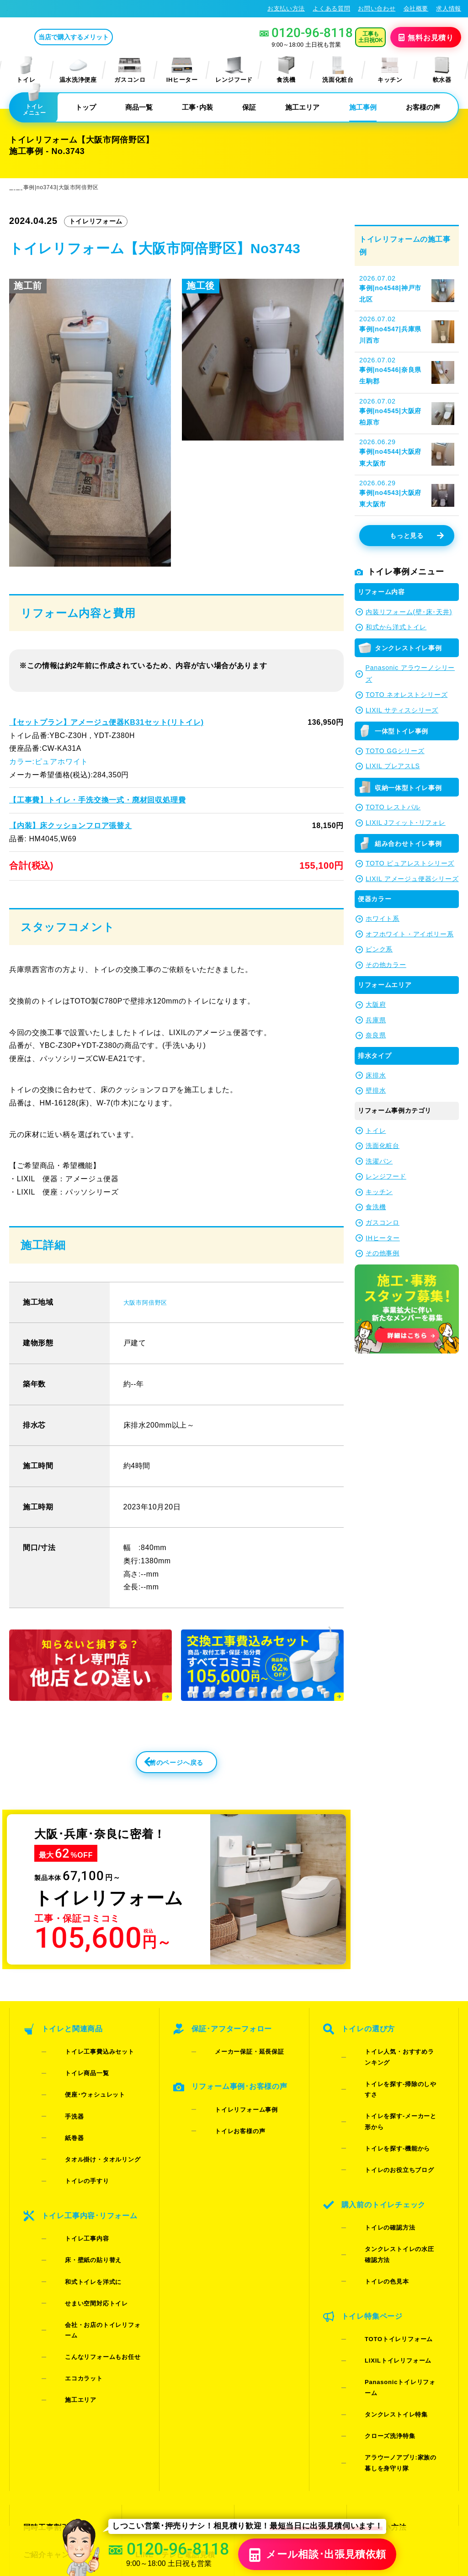 This screenshot has width=468, height=2576. I want to click on ガスコンロ, so click(129, 69).